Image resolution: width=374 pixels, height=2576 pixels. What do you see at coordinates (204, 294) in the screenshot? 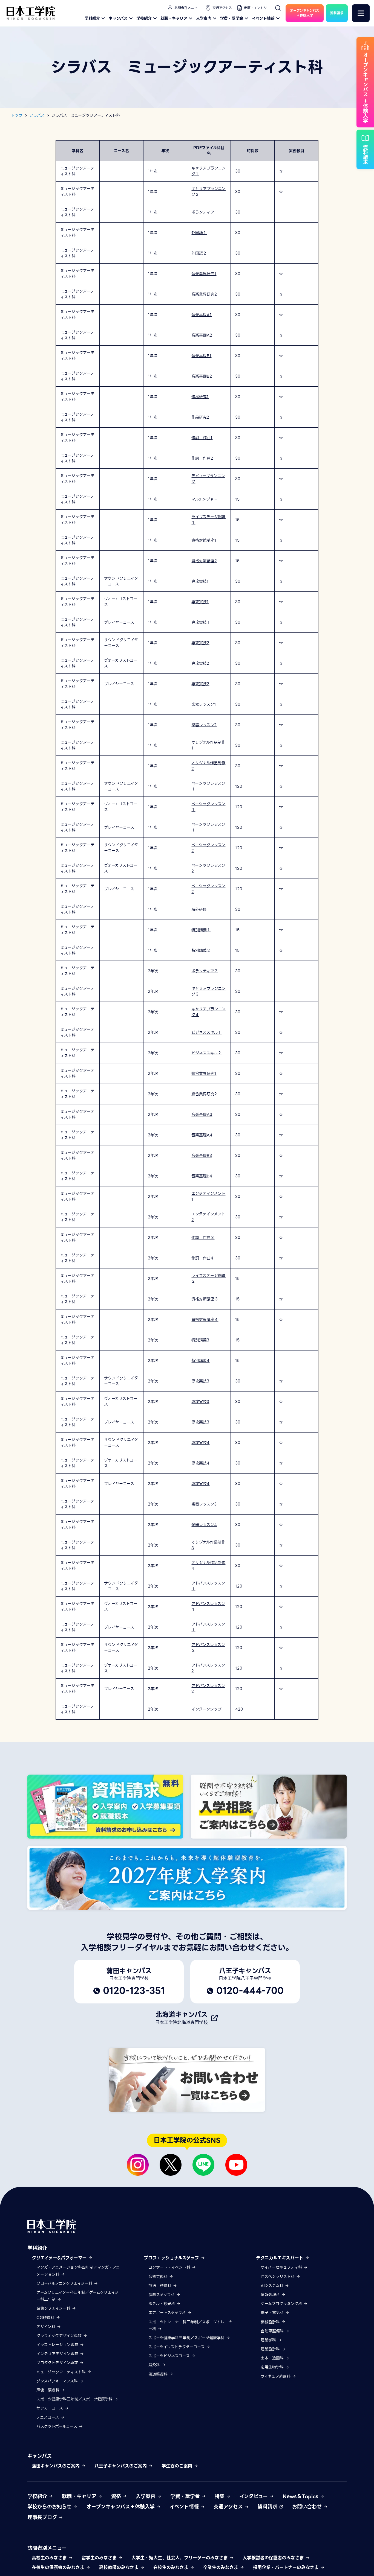
I see `音楽業界研究2` at bounding box center [204, 294].